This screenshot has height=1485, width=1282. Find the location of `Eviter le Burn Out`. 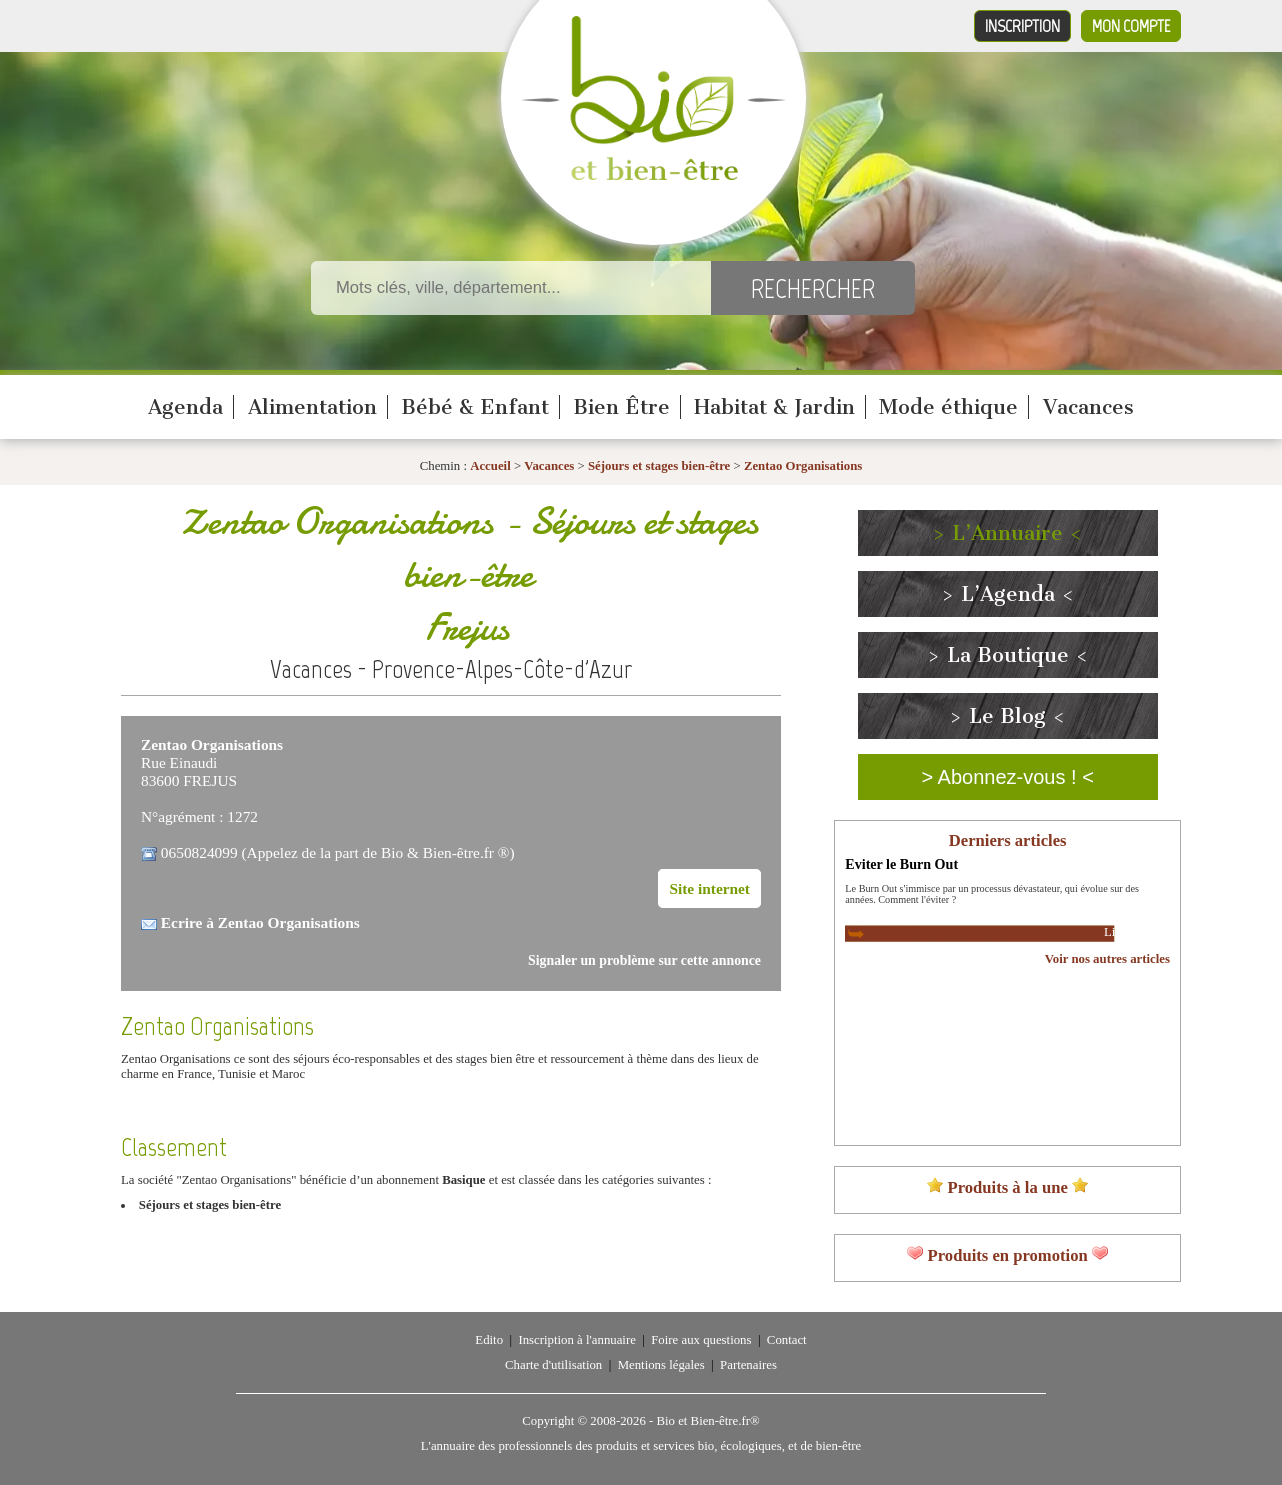

Eviter le Burn Out is located at coordinates (901, 864).